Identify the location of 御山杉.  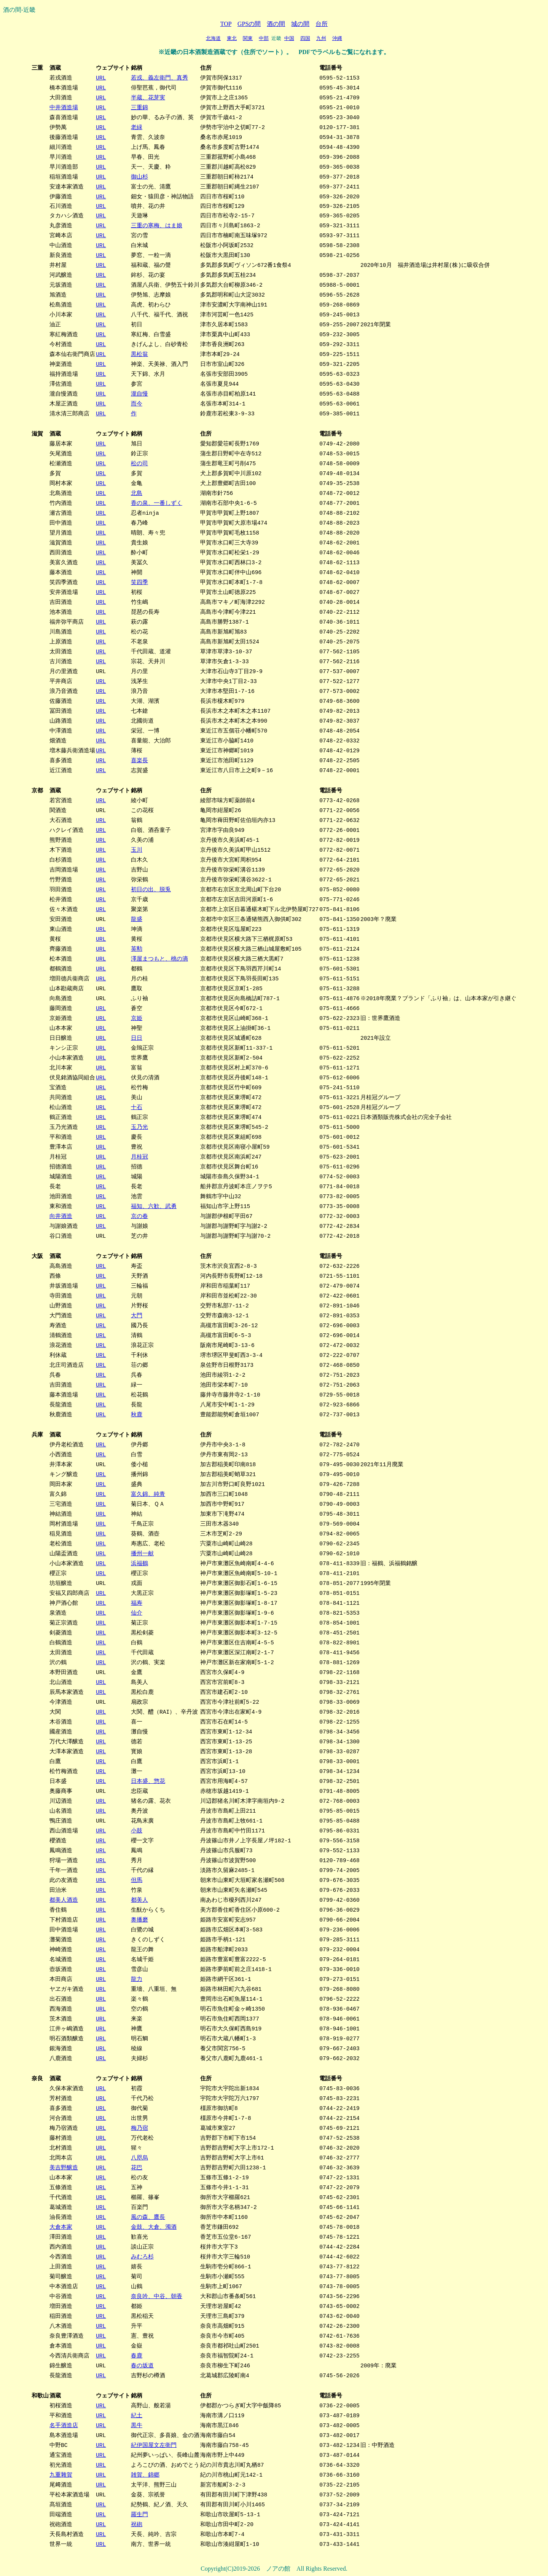
(139, 176).